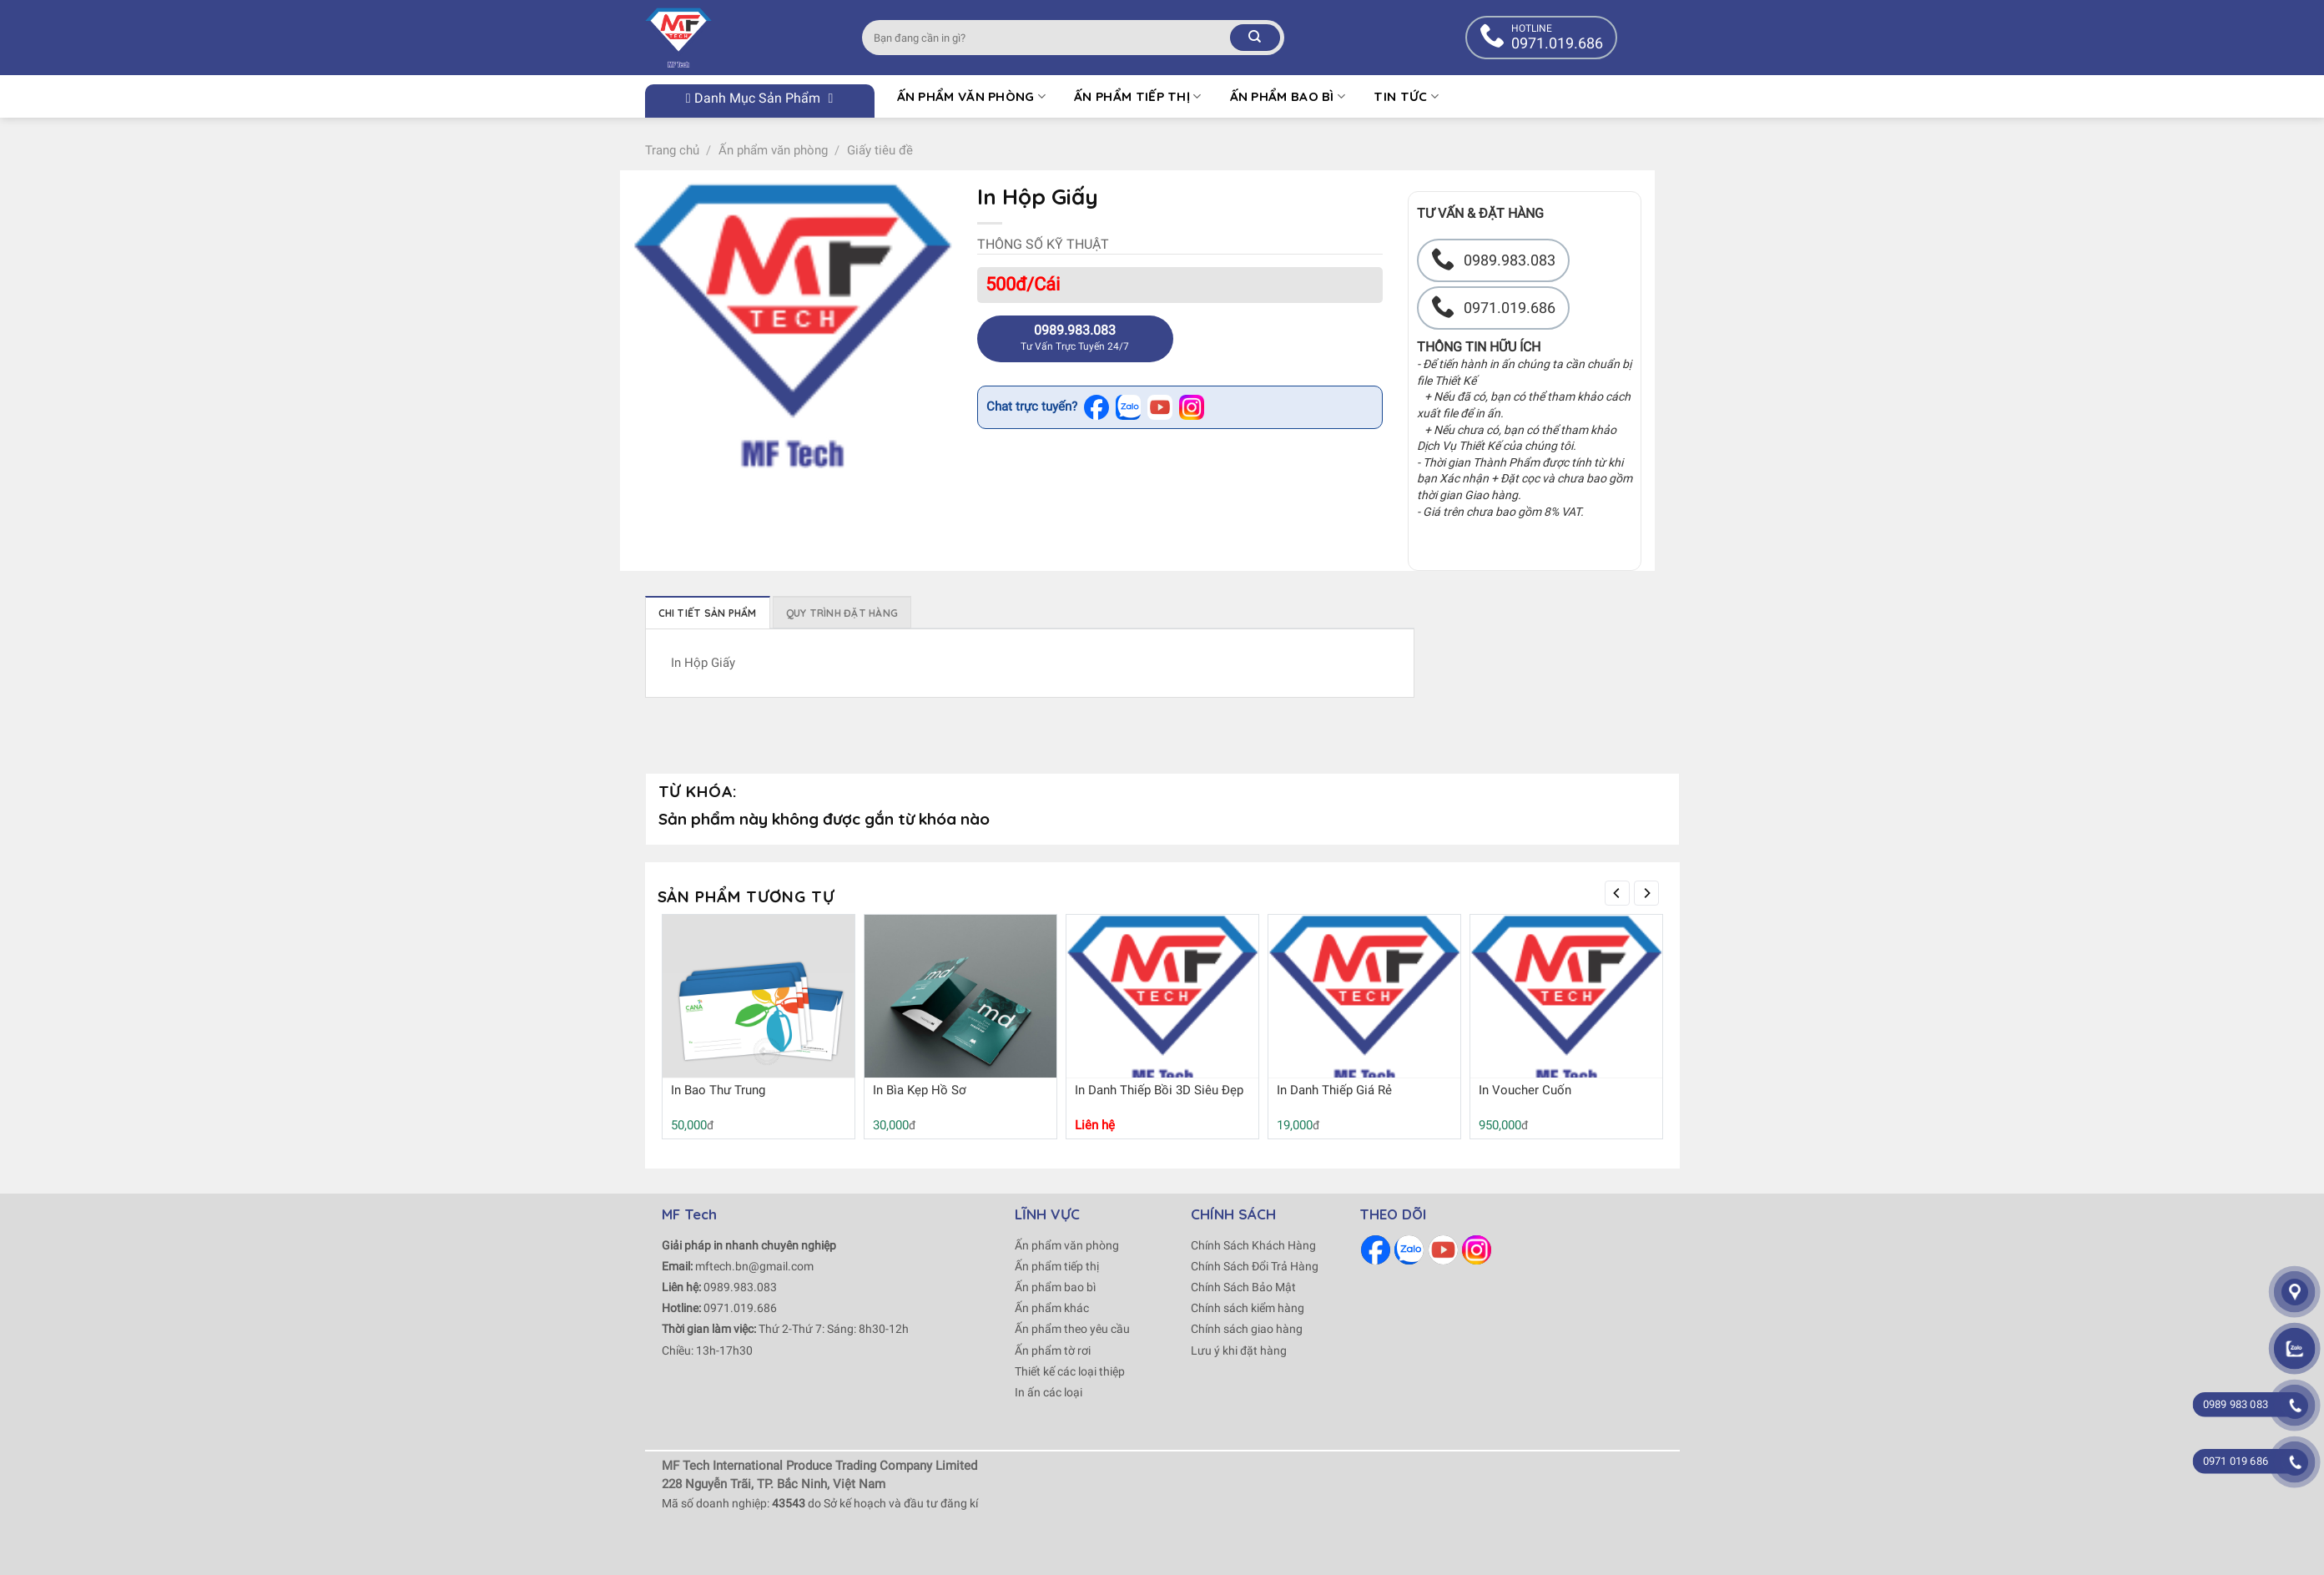 The image size is (2324, 1575). I want to click on [Follow on Youtube], so click(1443, 1250).